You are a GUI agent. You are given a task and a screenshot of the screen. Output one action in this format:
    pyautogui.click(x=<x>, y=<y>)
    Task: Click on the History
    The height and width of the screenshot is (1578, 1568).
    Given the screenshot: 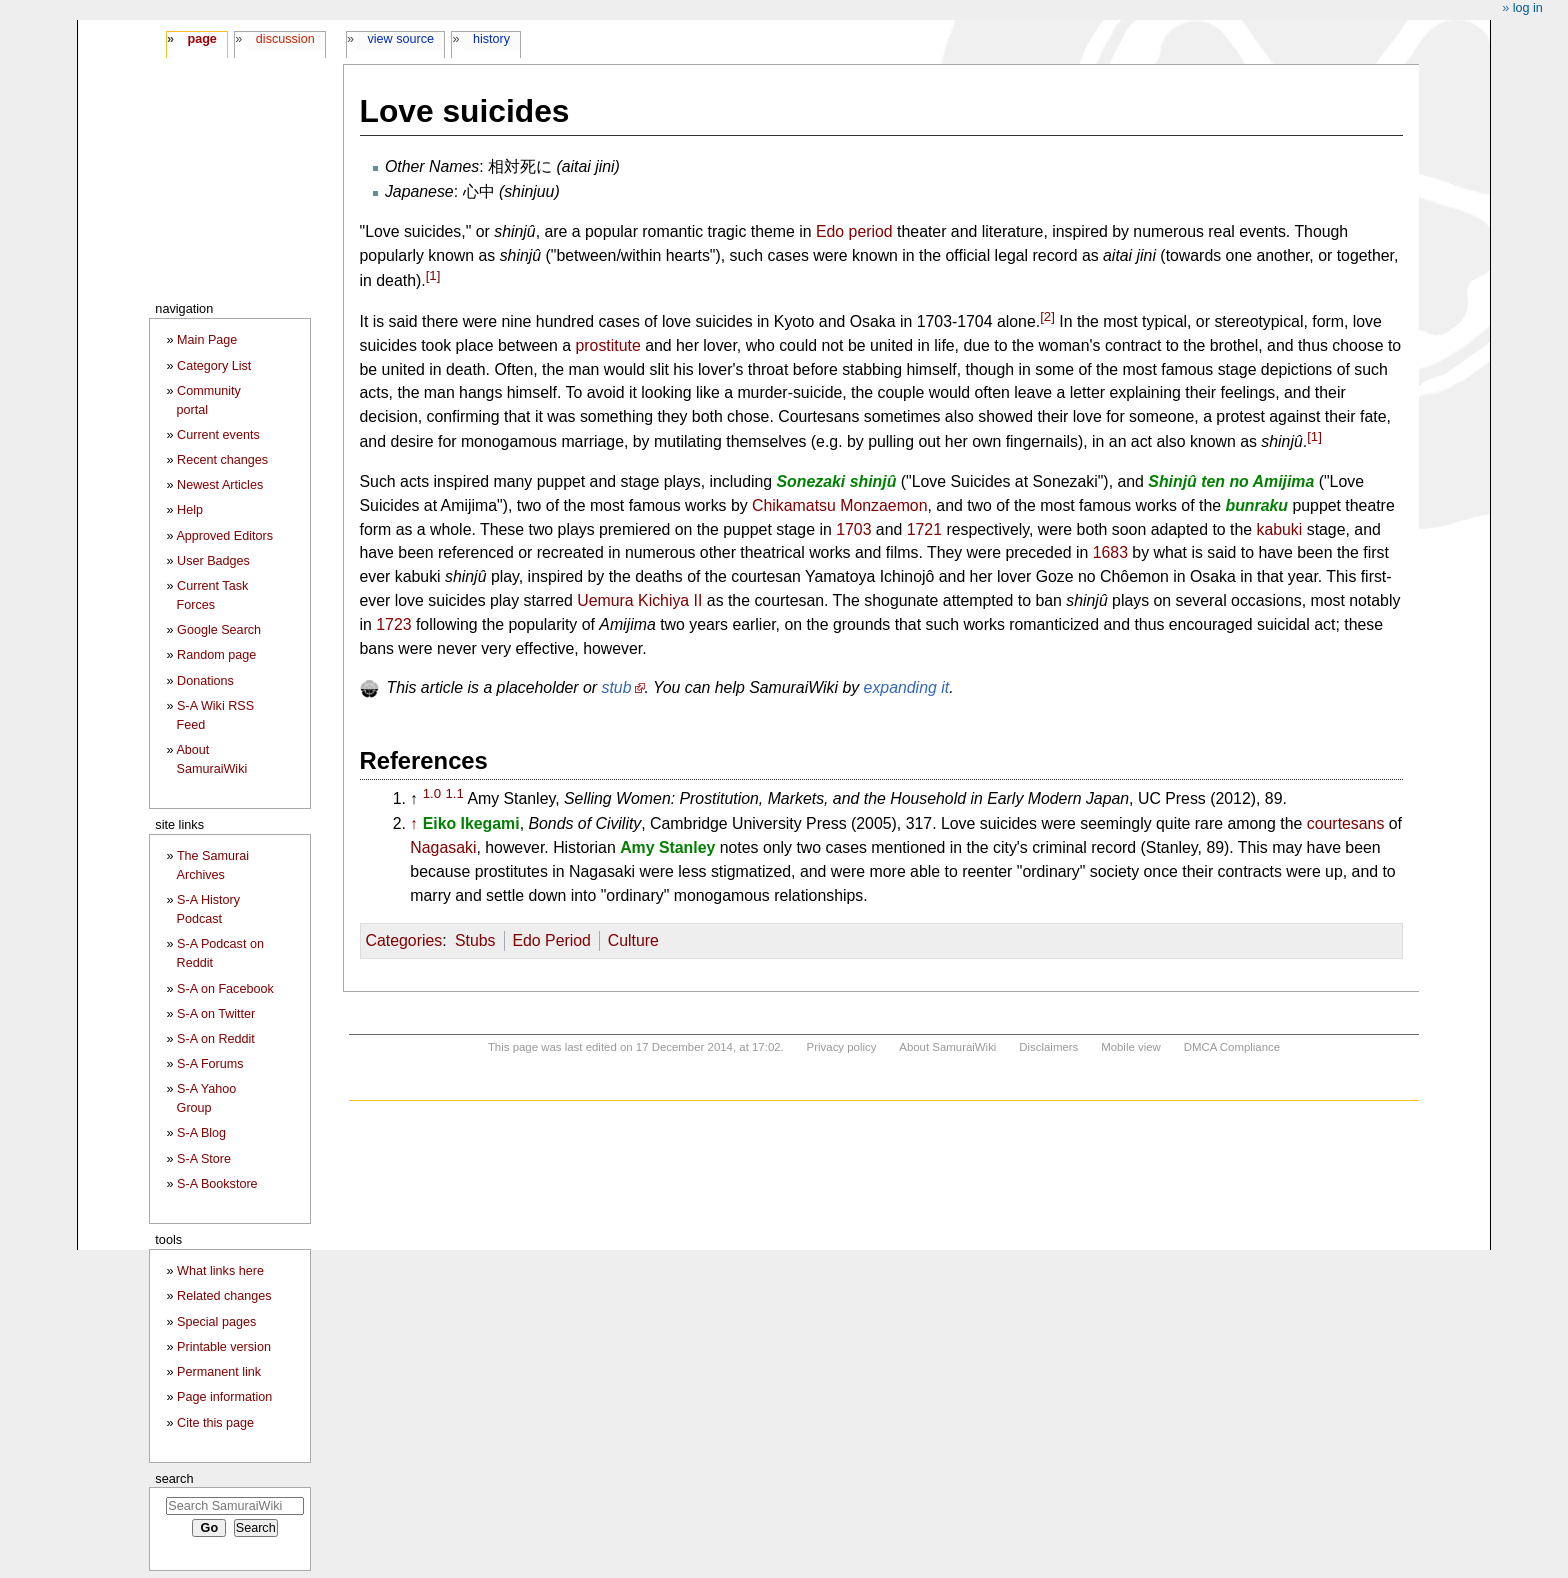 What is the action you would take?
    pyautogui.click(x=491, y=39)
    